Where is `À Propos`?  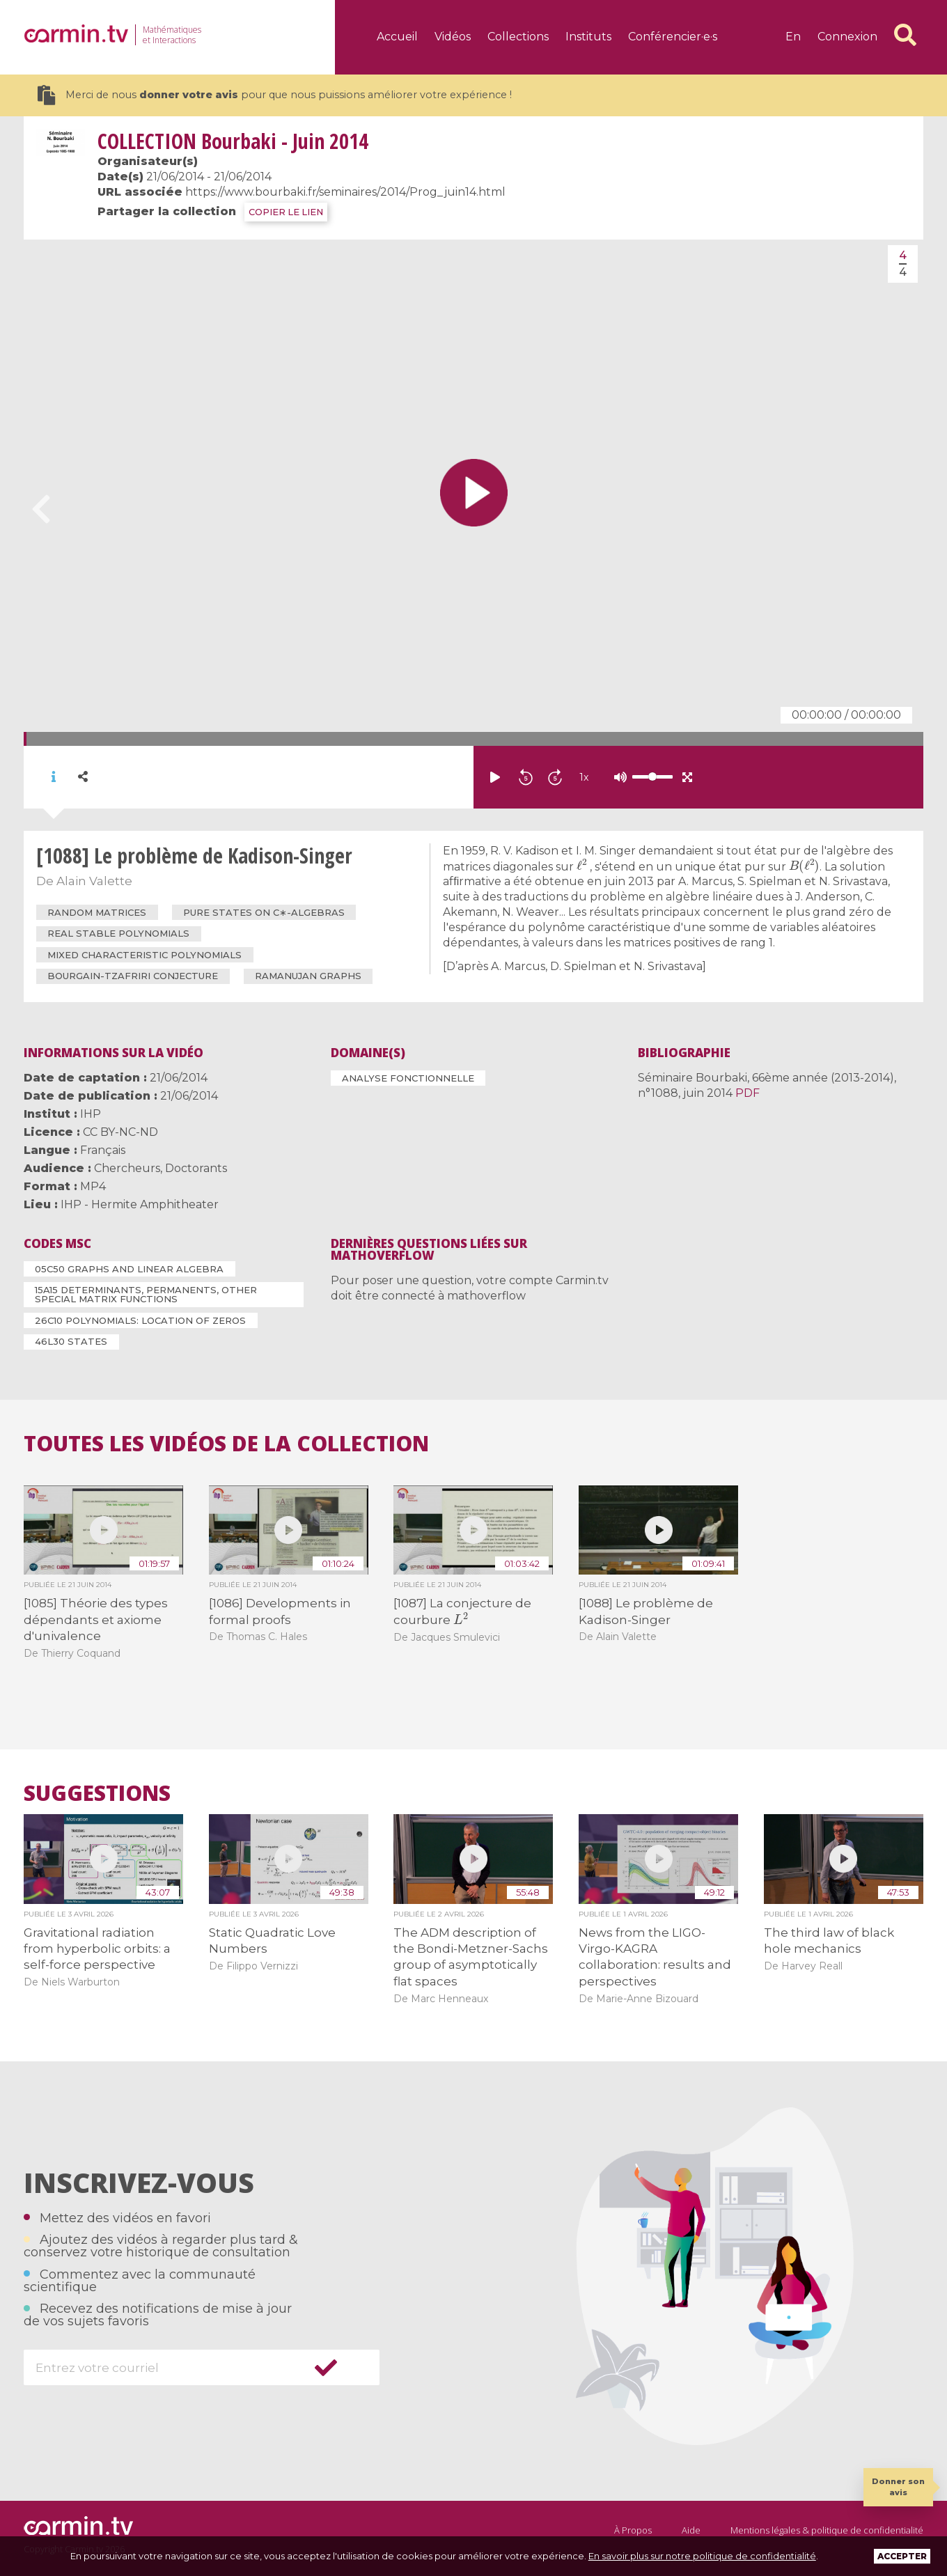 À Propos is located at coordinates (633, 2530).